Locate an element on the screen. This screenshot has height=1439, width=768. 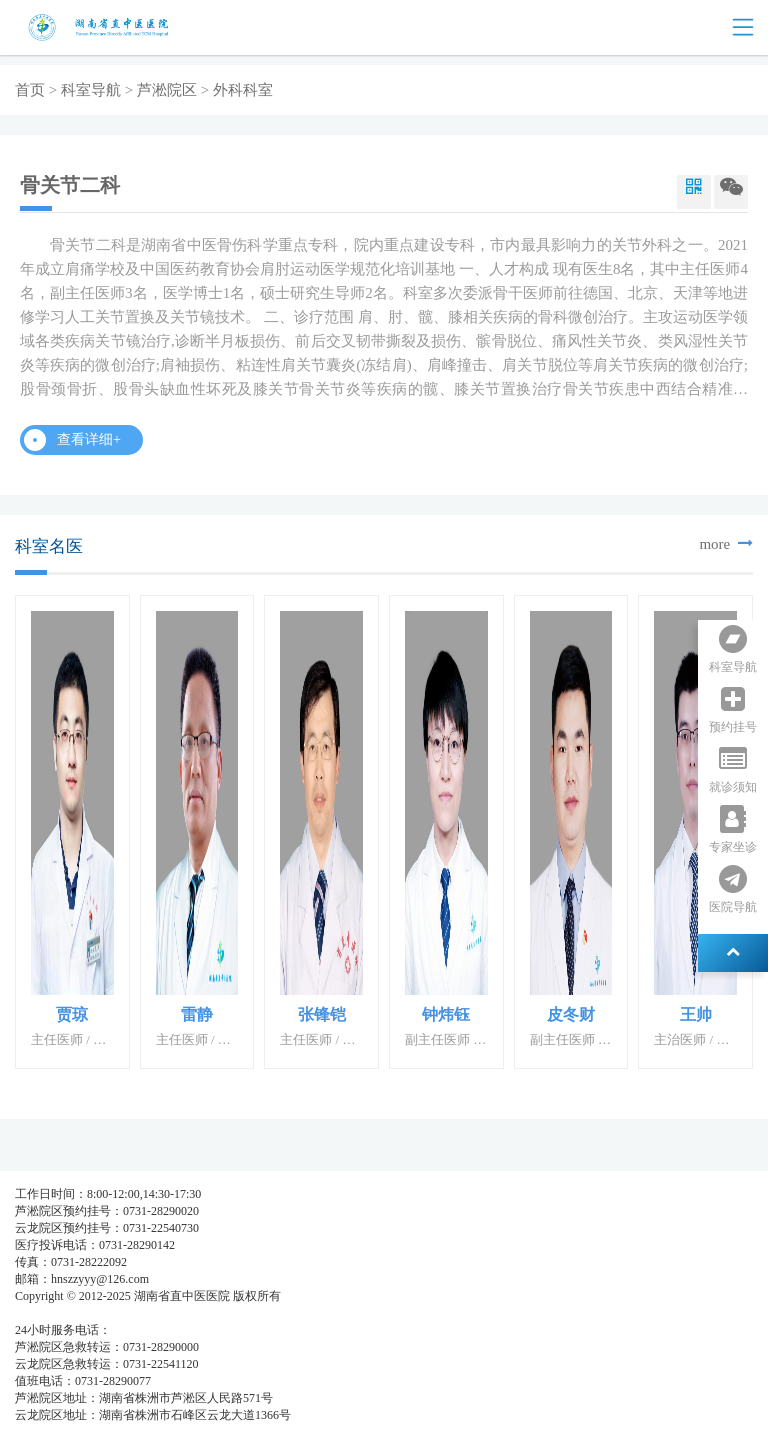
雷静 is located at coordinates (197, 1014).